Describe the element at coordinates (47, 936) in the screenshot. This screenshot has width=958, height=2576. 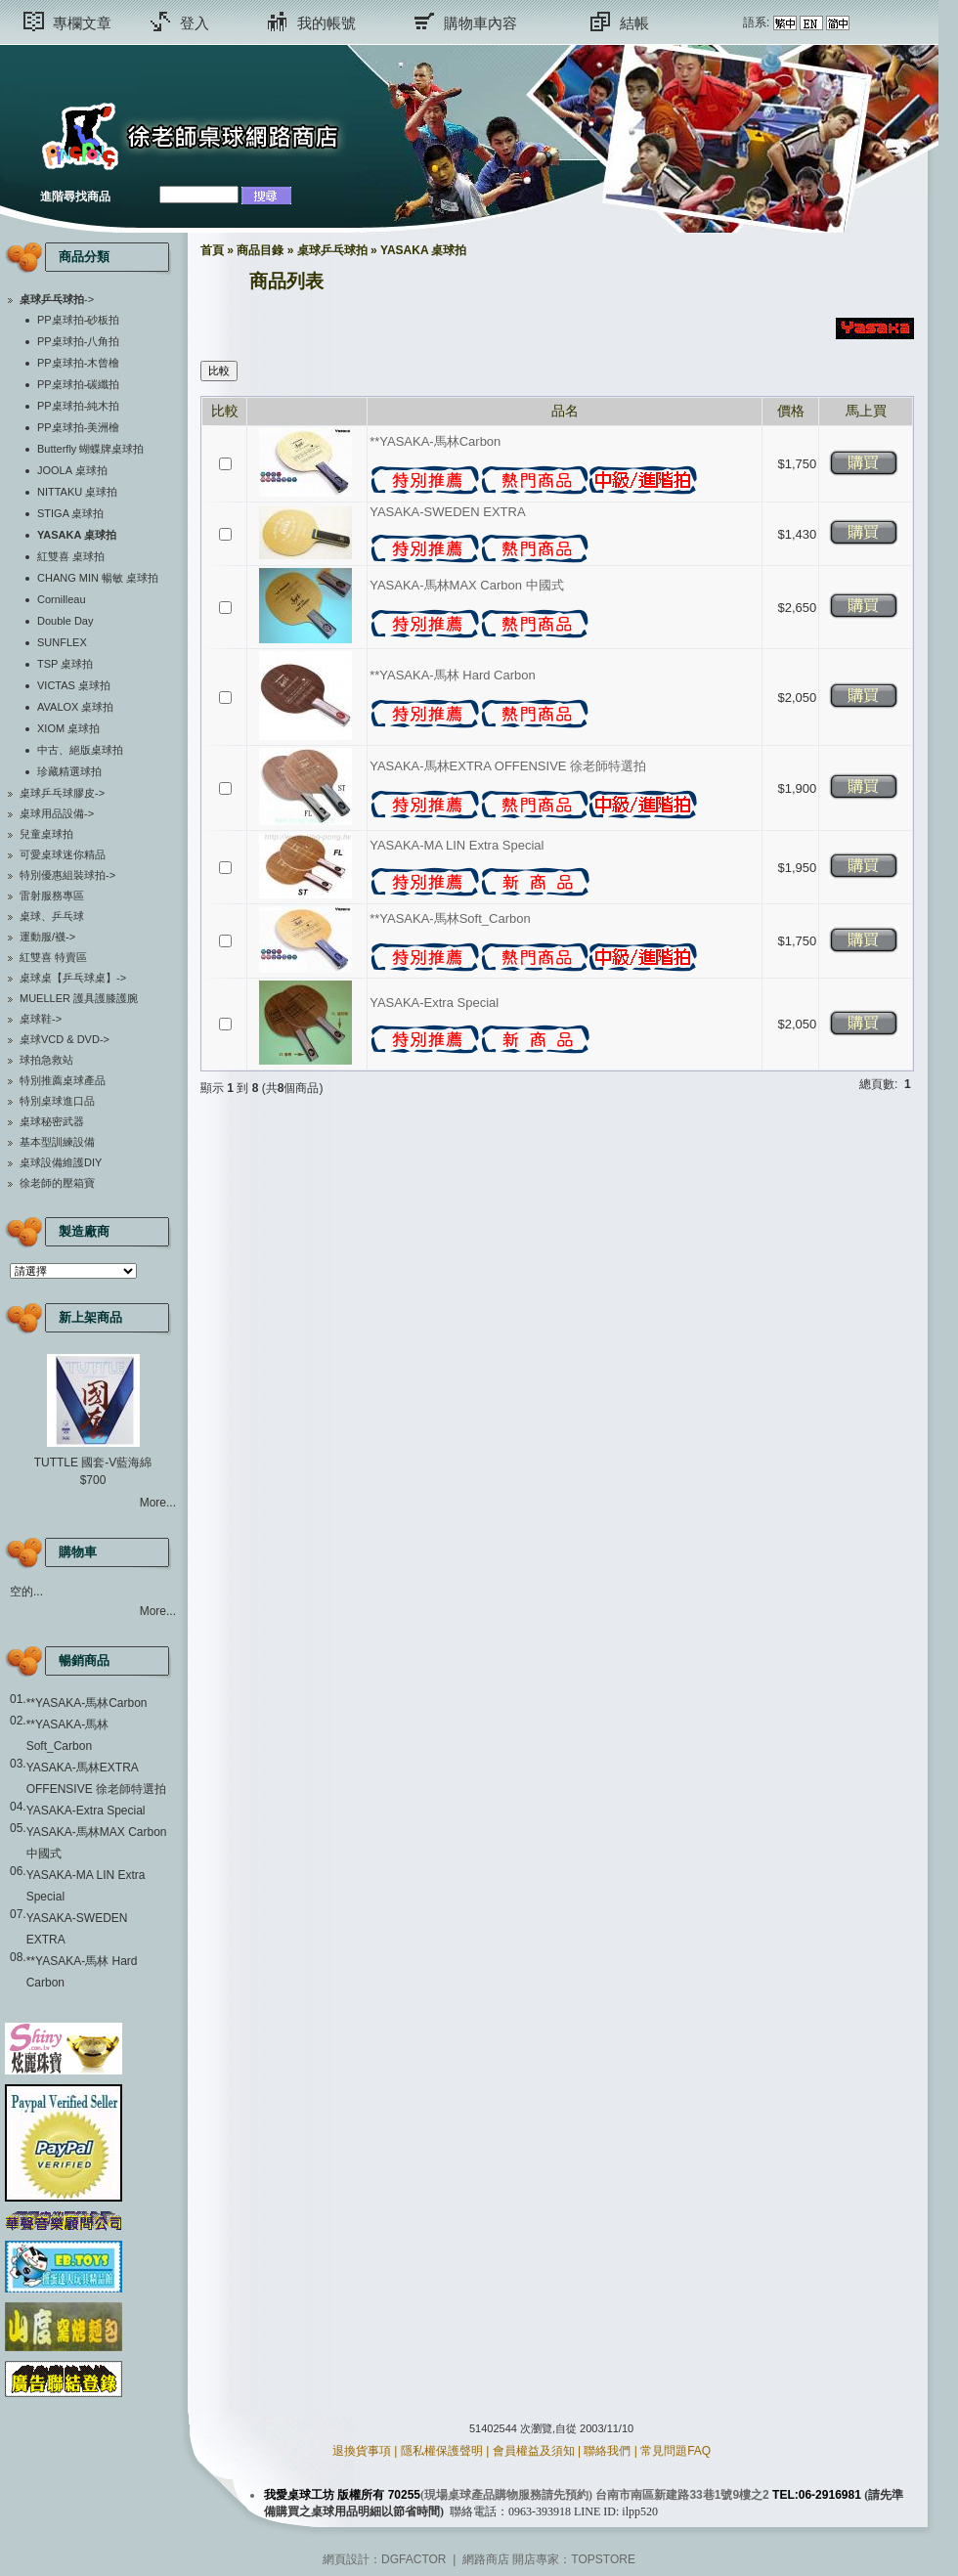
I see `運動服/襪->` at that location.